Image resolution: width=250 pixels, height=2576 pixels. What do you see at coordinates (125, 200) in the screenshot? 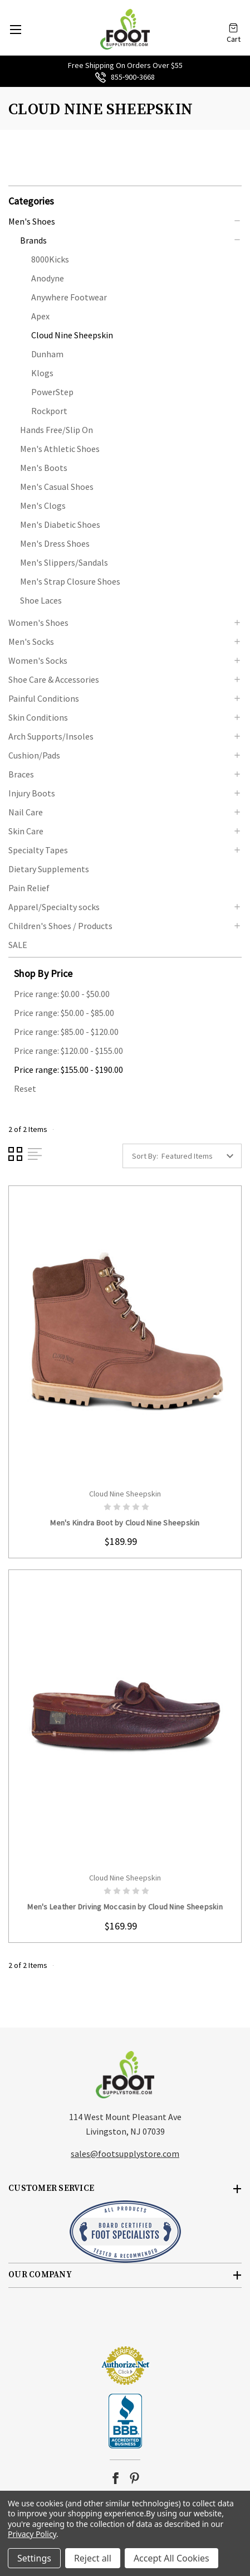
I see `[button]` at bounding box center [125, 200].